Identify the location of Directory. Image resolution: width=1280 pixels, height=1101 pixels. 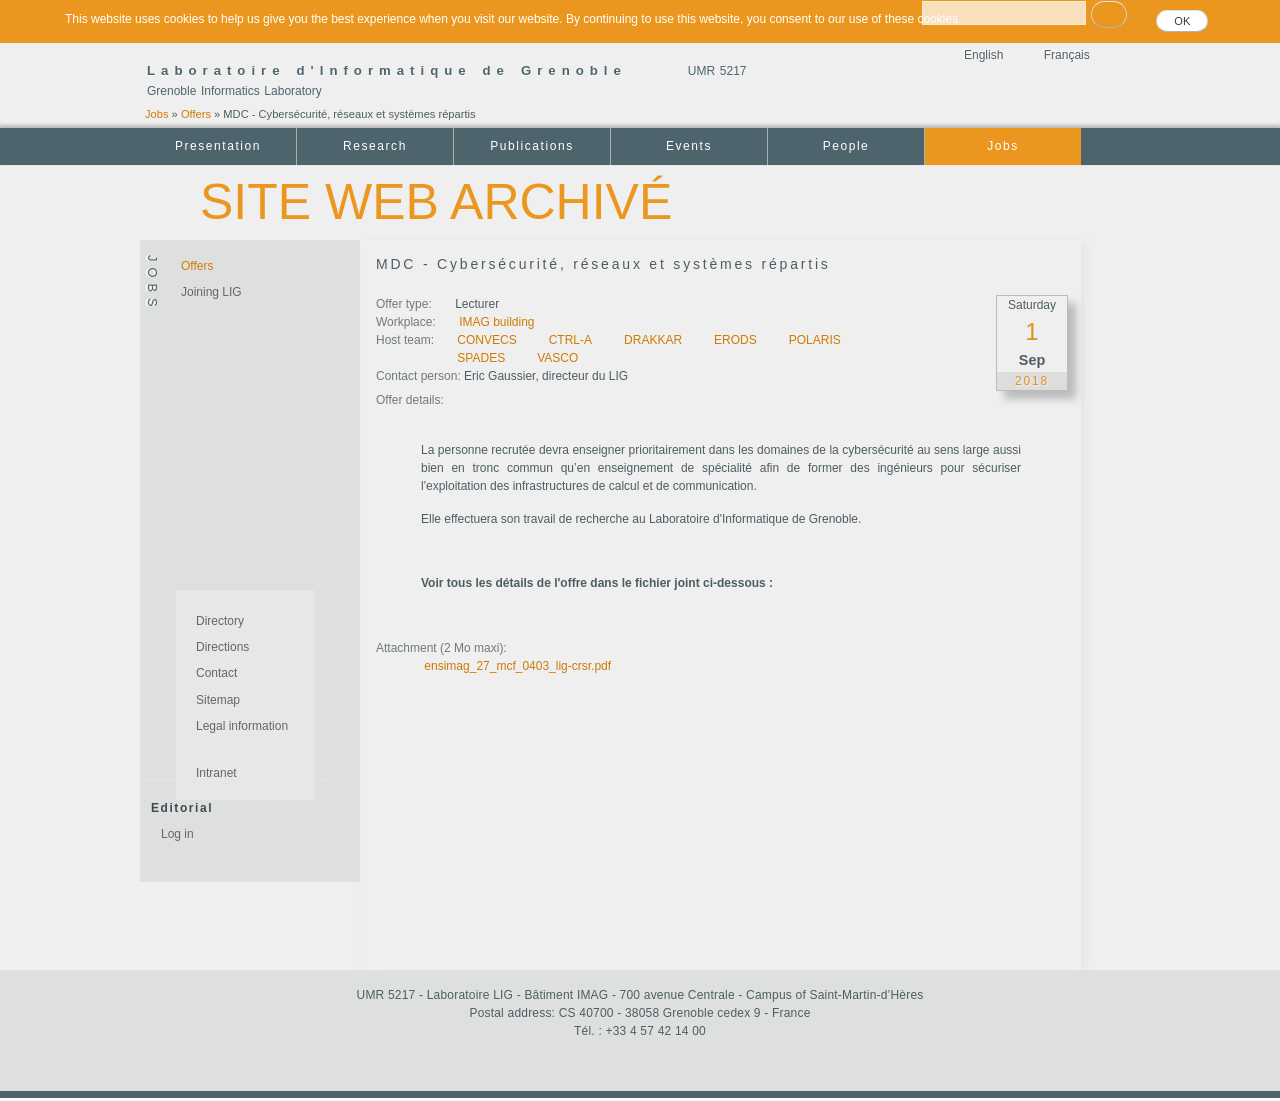
(220, 621).